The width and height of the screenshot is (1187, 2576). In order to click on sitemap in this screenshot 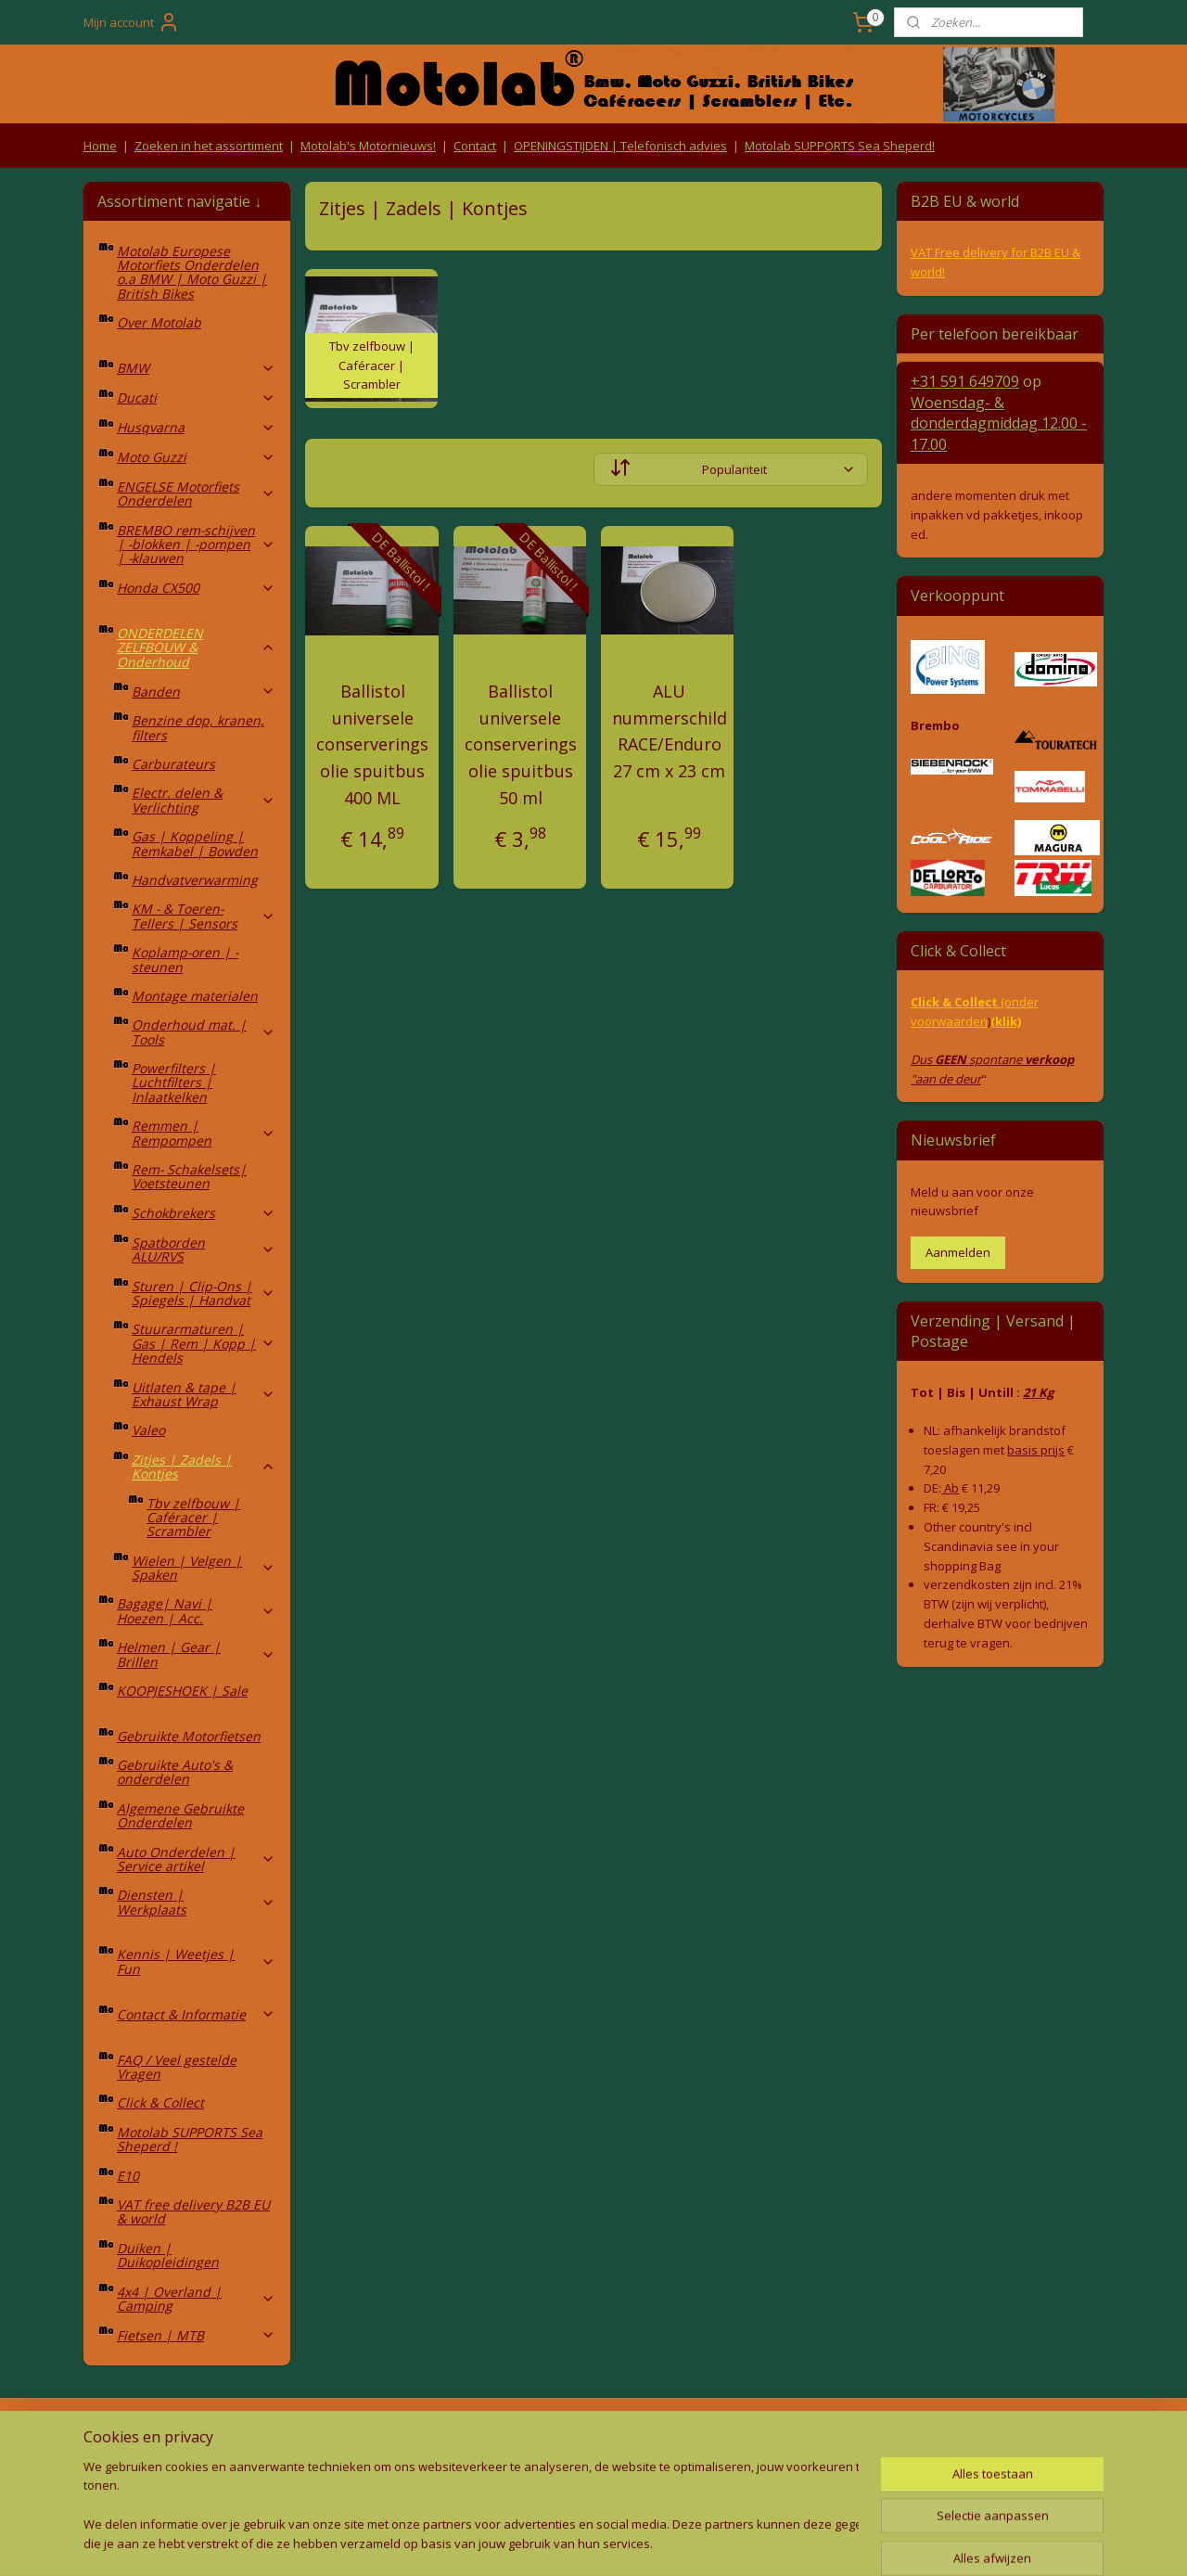, I will do `click(510, 2542)`.